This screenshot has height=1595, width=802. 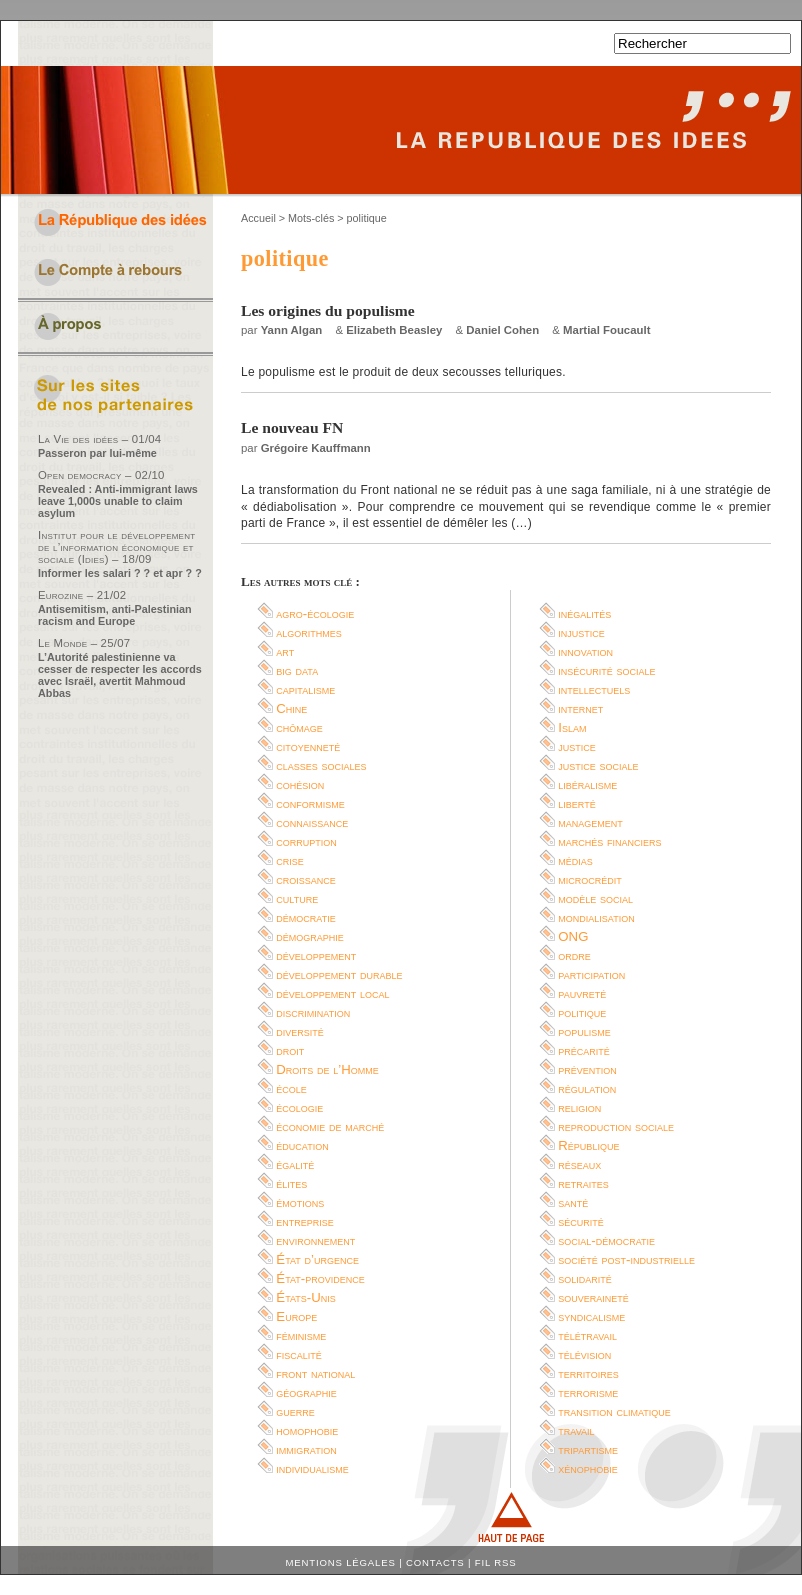 What do you see at coordinates (290, 1050) in the screenshot?
I see `droit` at bounding box center [290, 1050].